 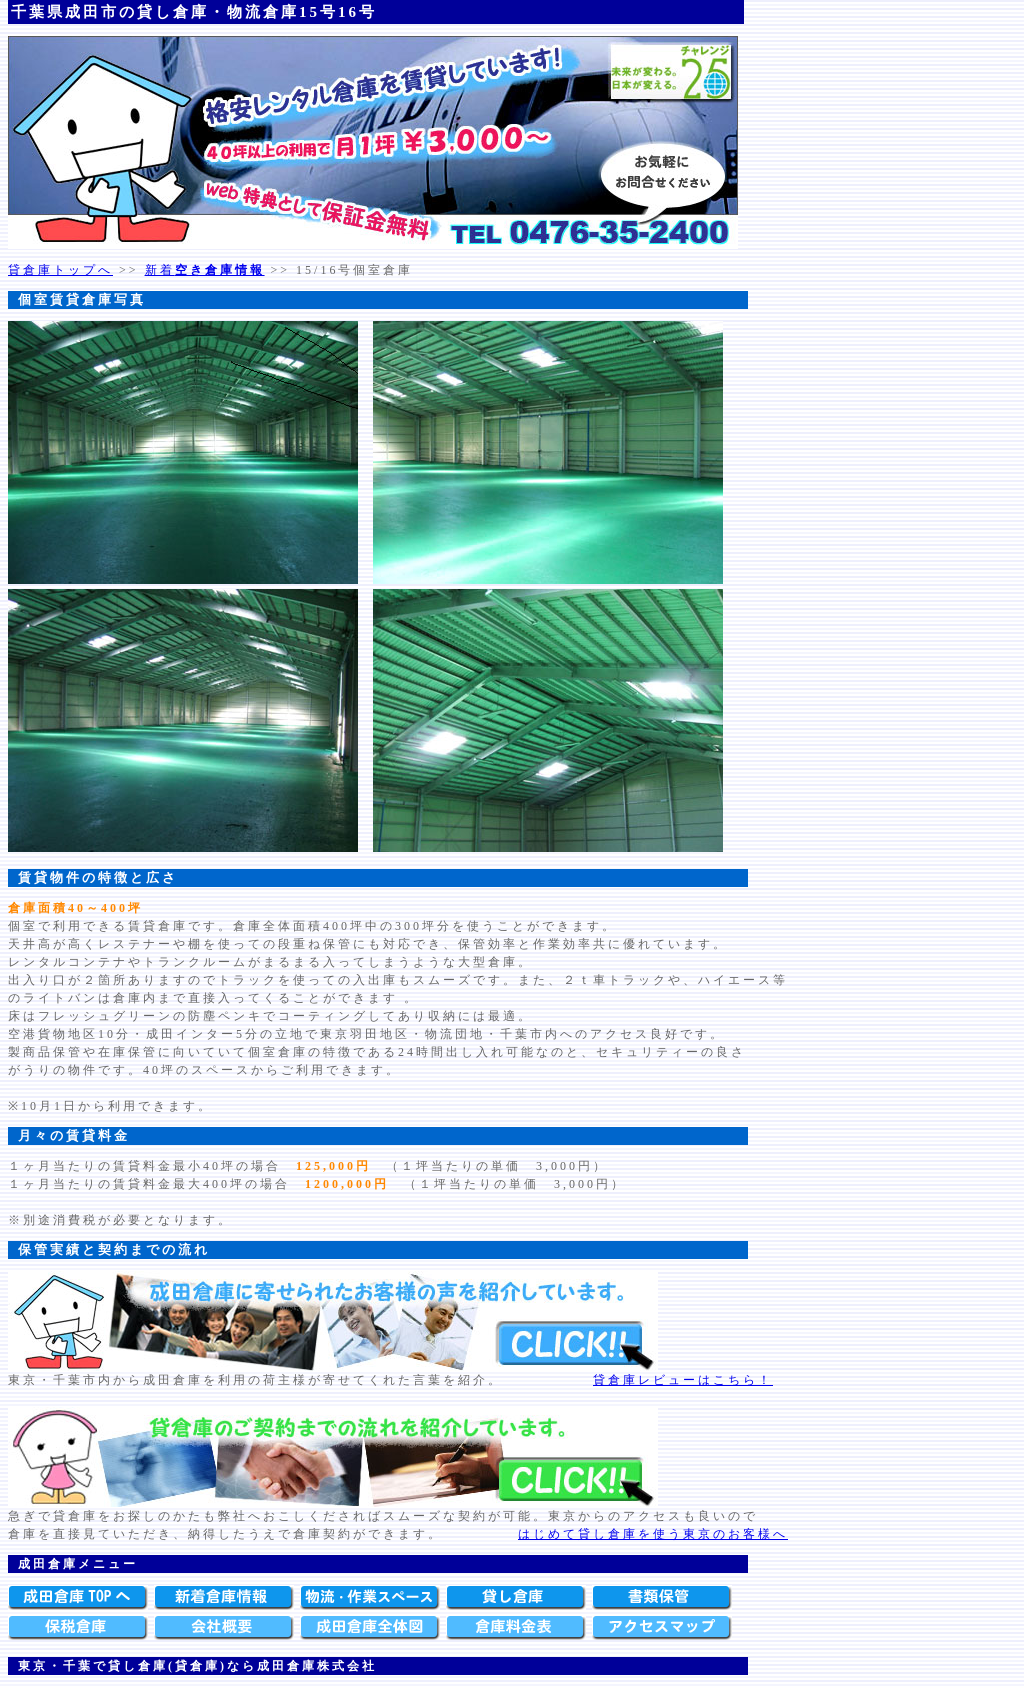 What do you see at coordinates (205, 270) in the screenshot?
I see `新着` at bounding box center [205, 270].